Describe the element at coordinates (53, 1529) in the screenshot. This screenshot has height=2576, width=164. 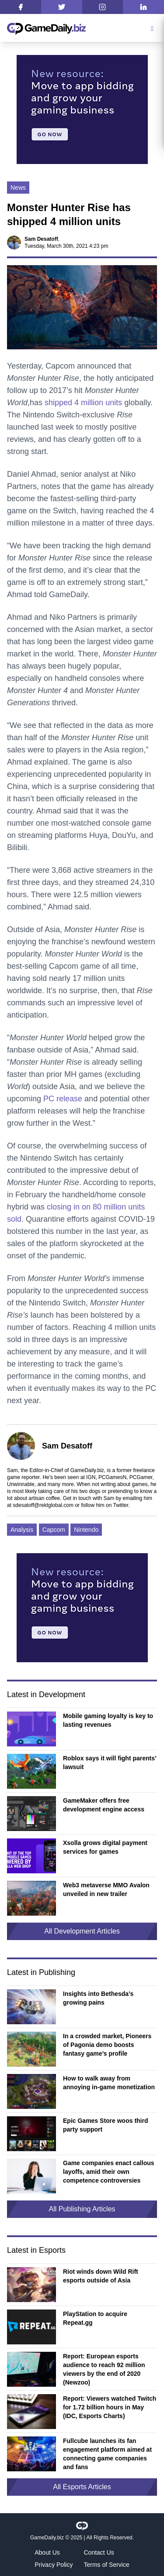
I see `Capcom` at that location.